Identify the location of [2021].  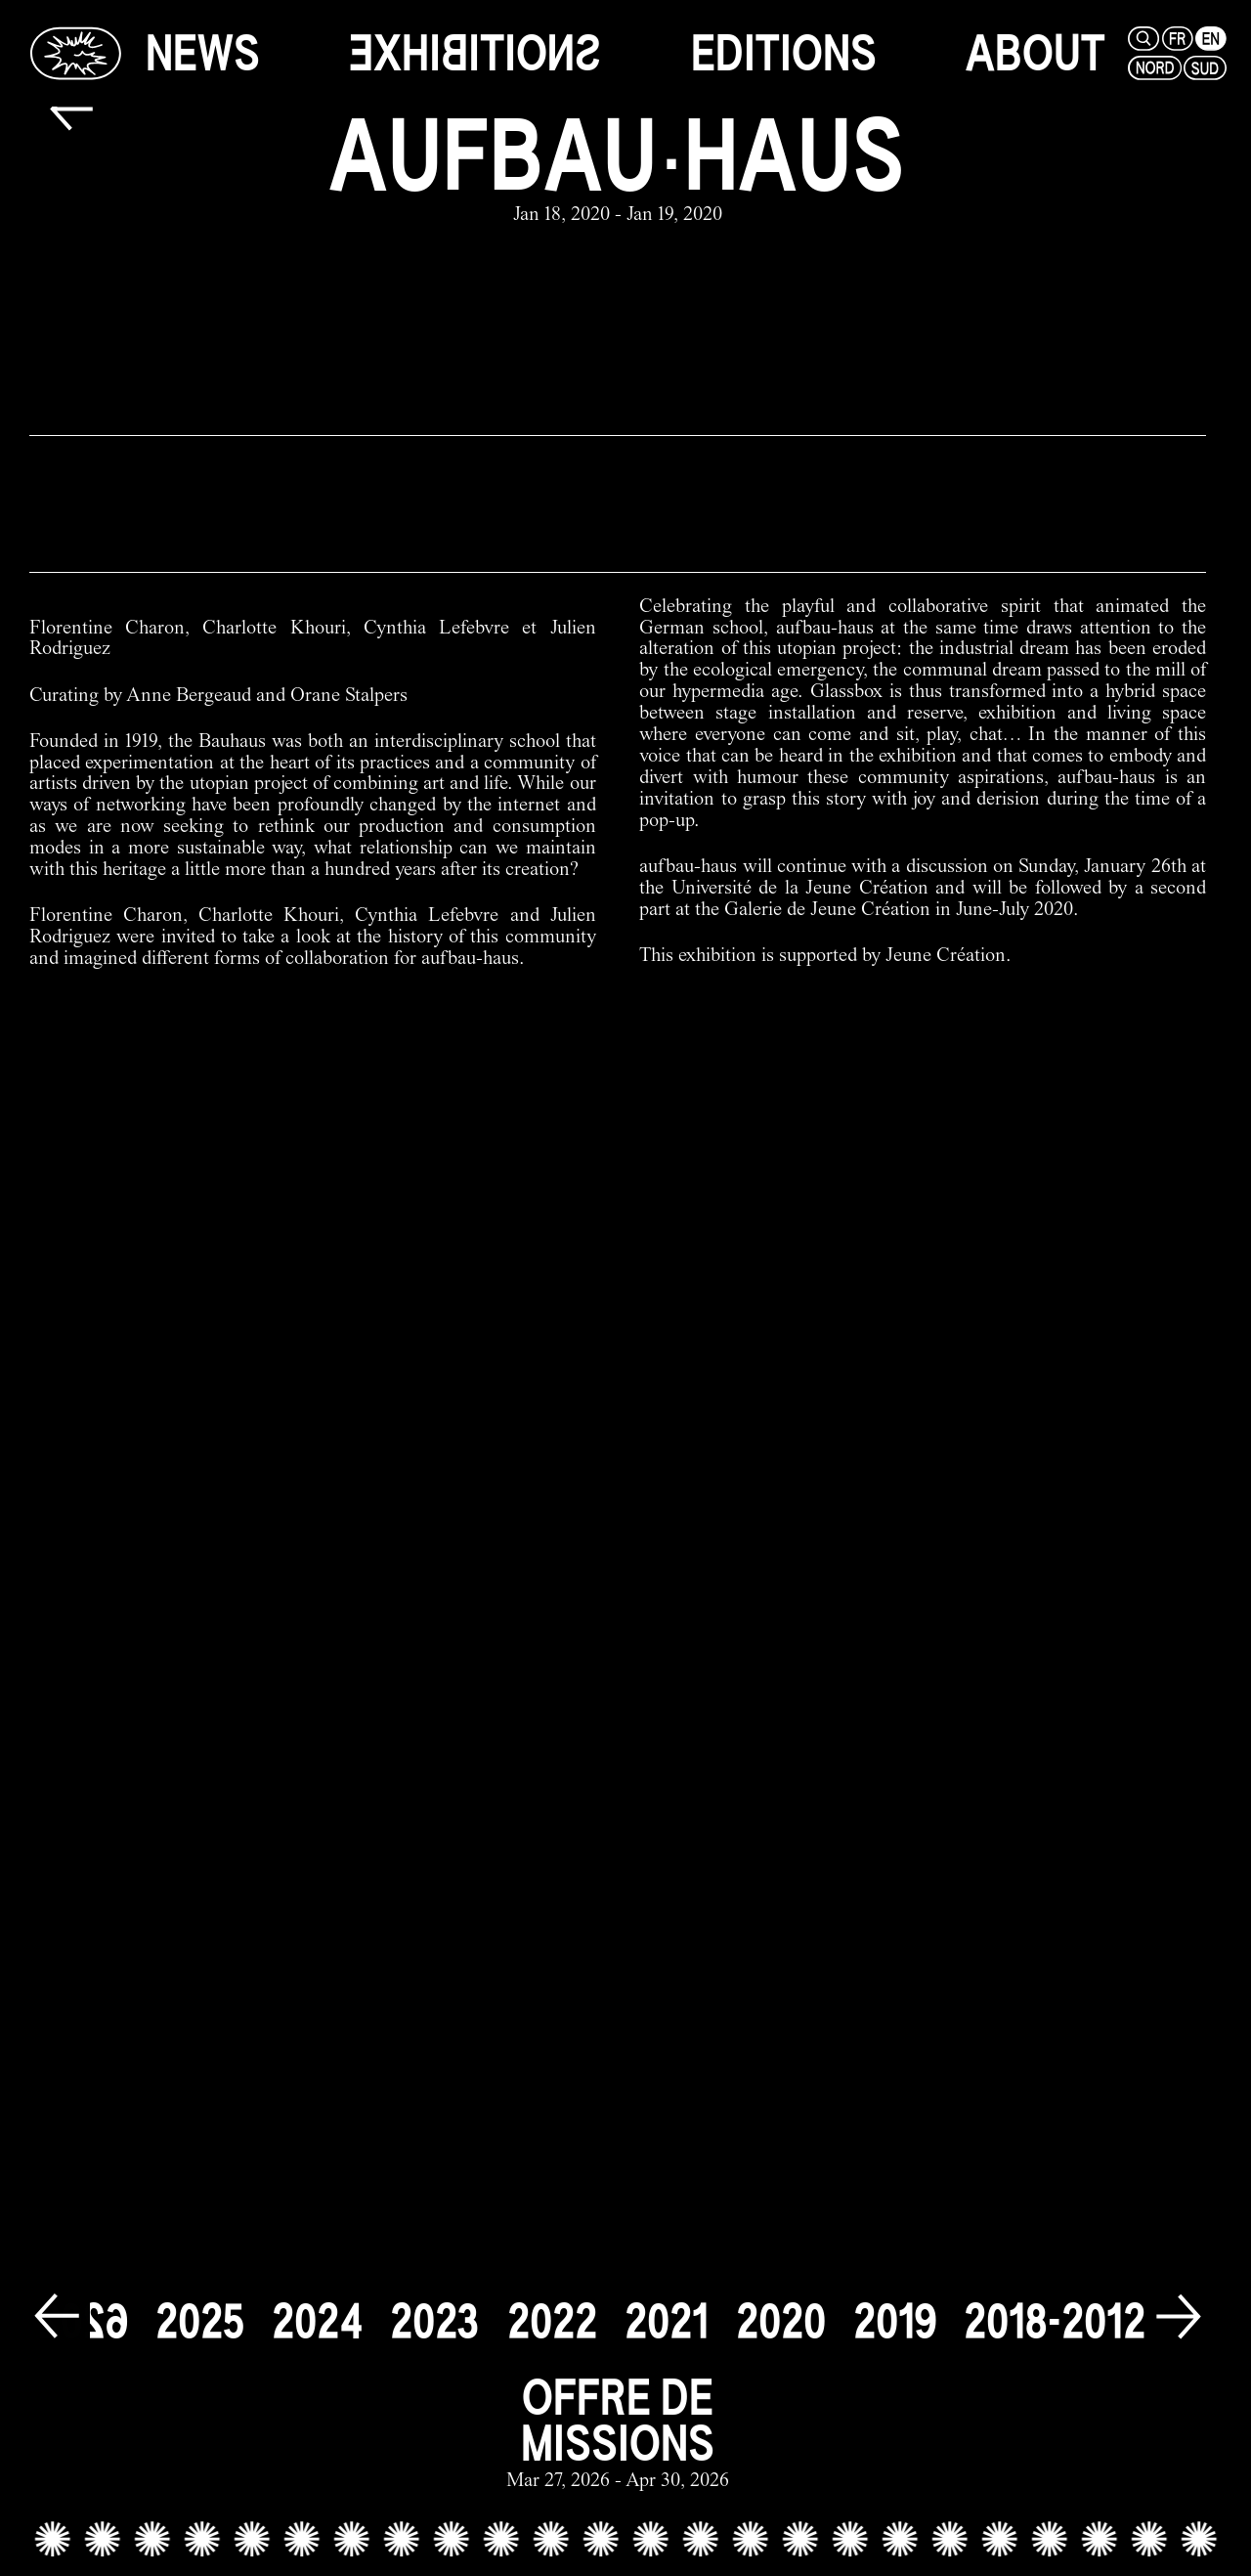
(667, 2321).